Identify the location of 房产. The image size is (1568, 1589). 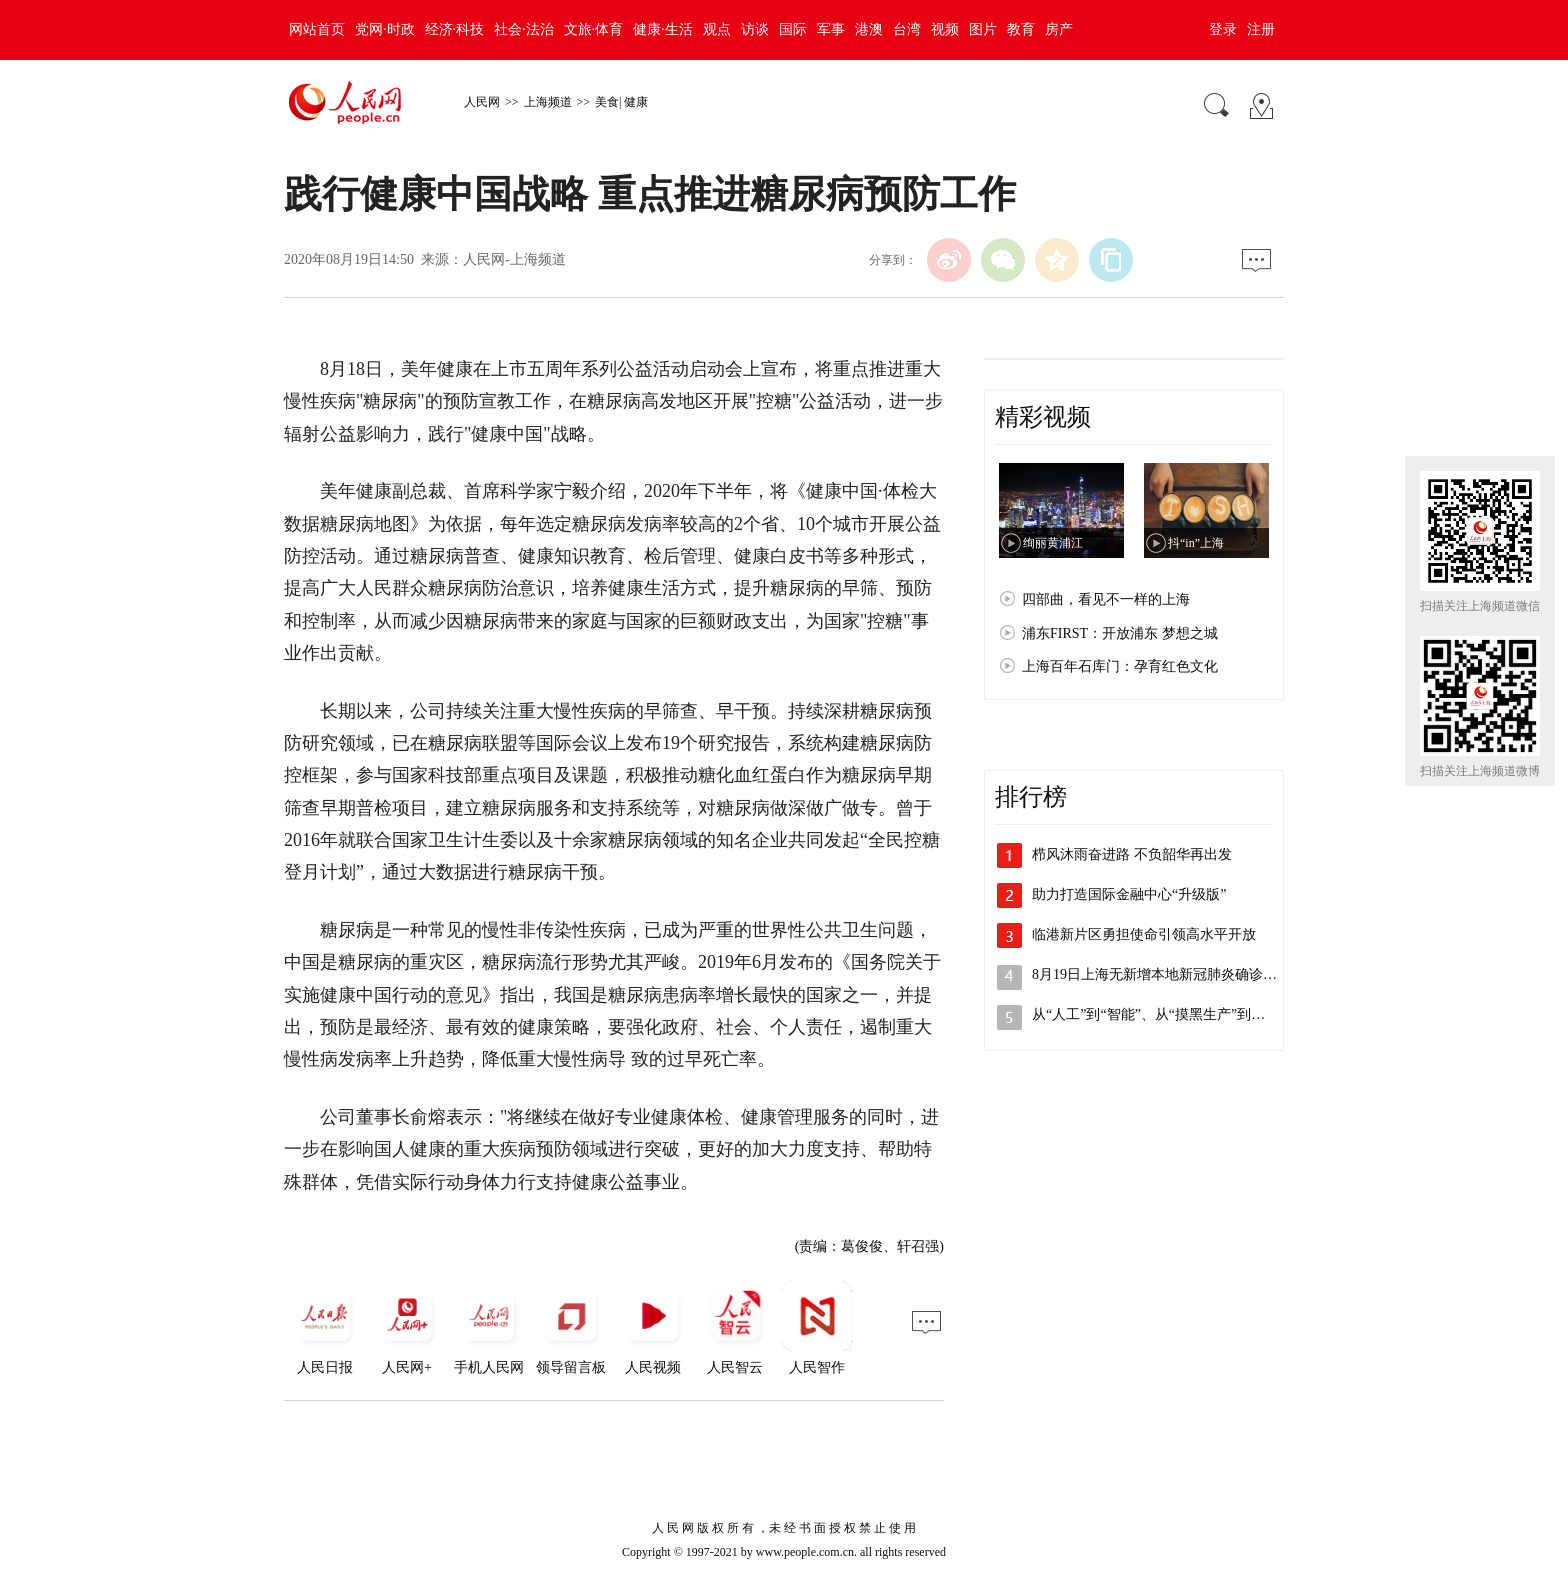
(1059, 29).